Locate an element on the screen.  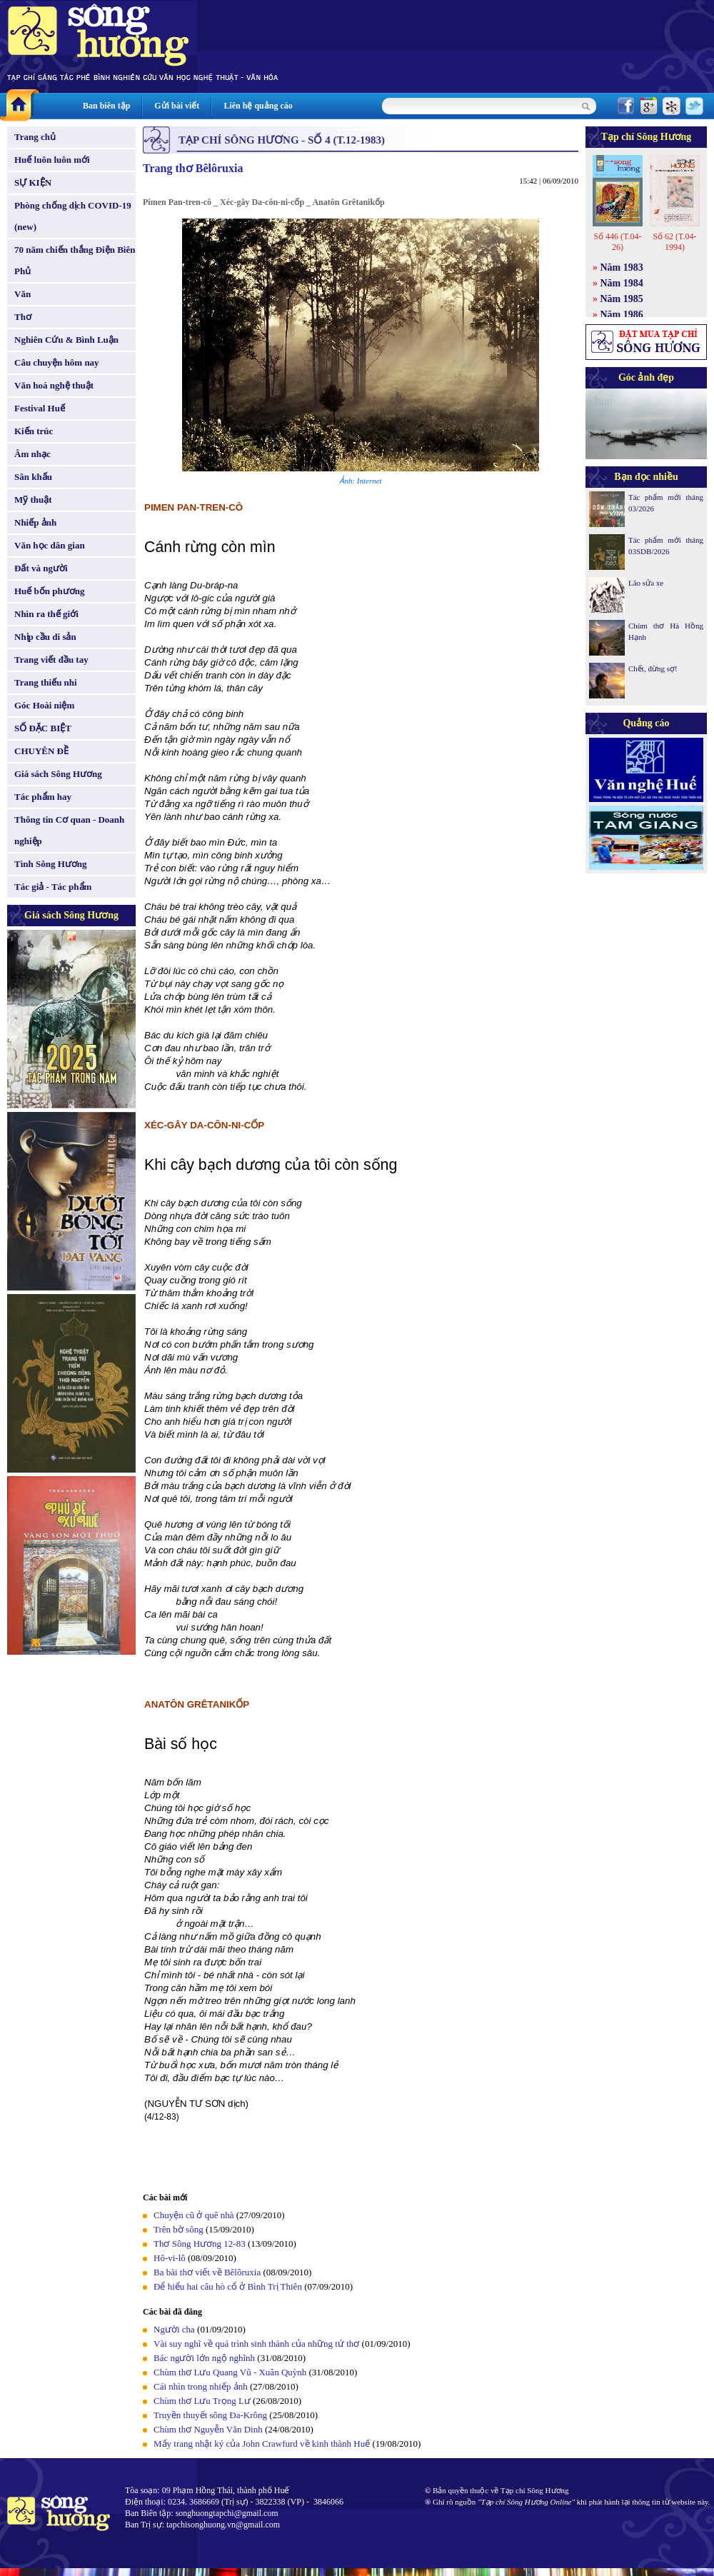
SỐ ĐẶC BIỆT is located at coordinates (42, 728).